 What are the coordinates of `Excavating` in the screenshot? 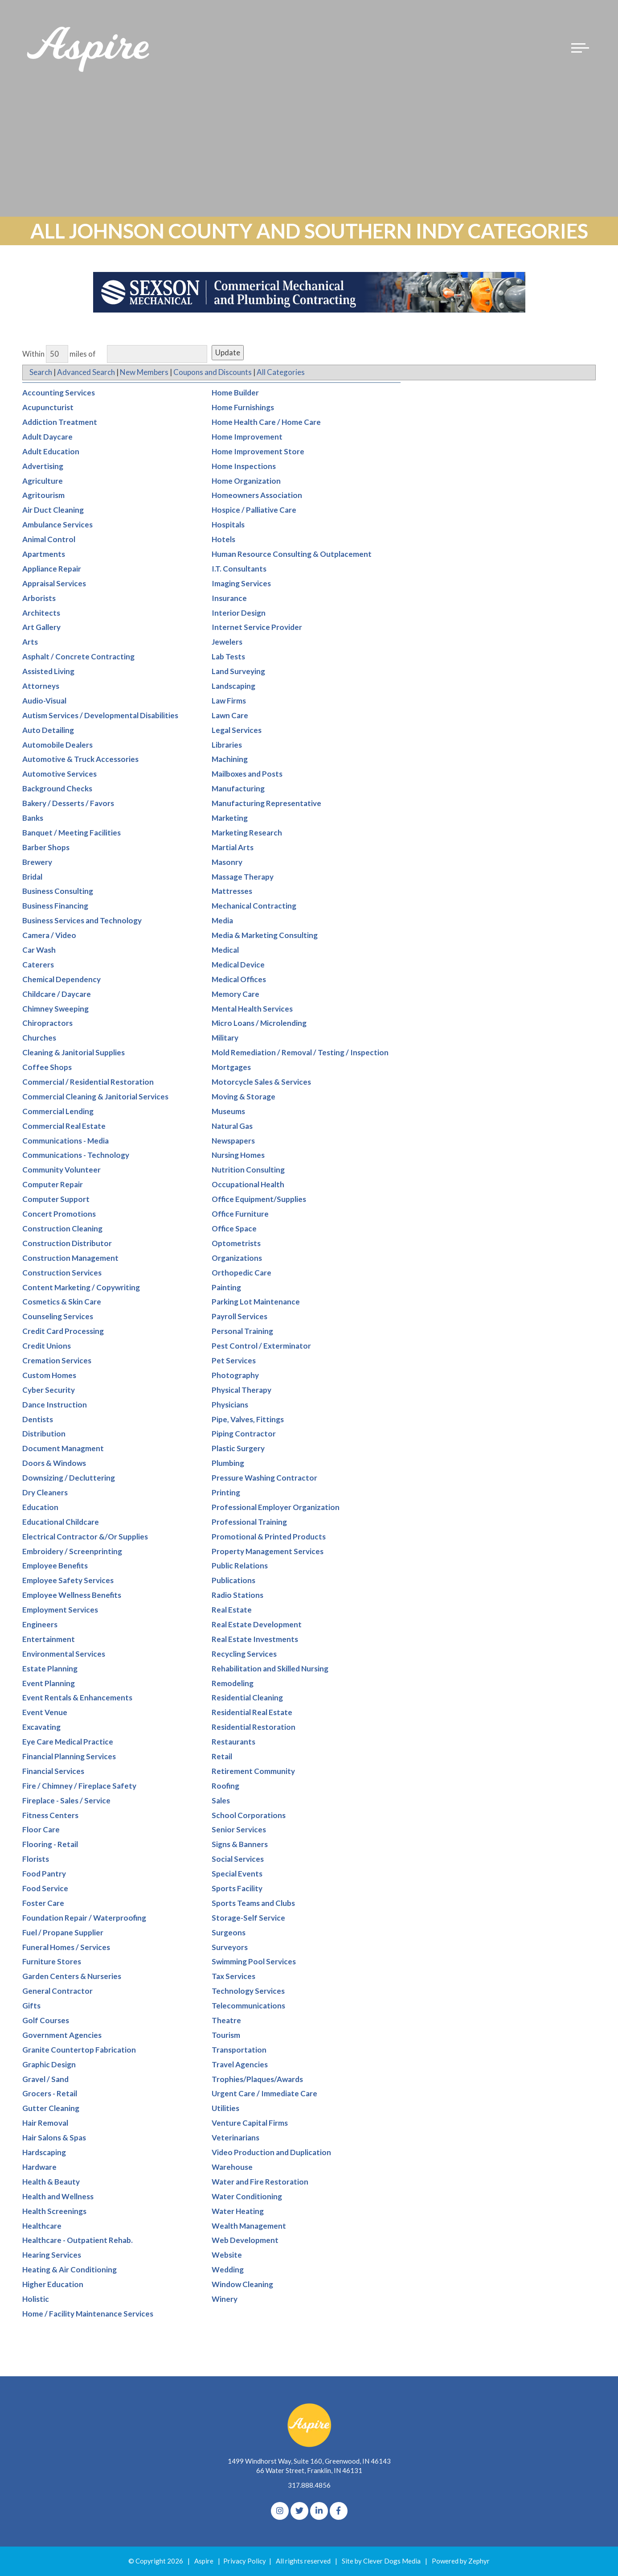 It's located at (41, 1727).